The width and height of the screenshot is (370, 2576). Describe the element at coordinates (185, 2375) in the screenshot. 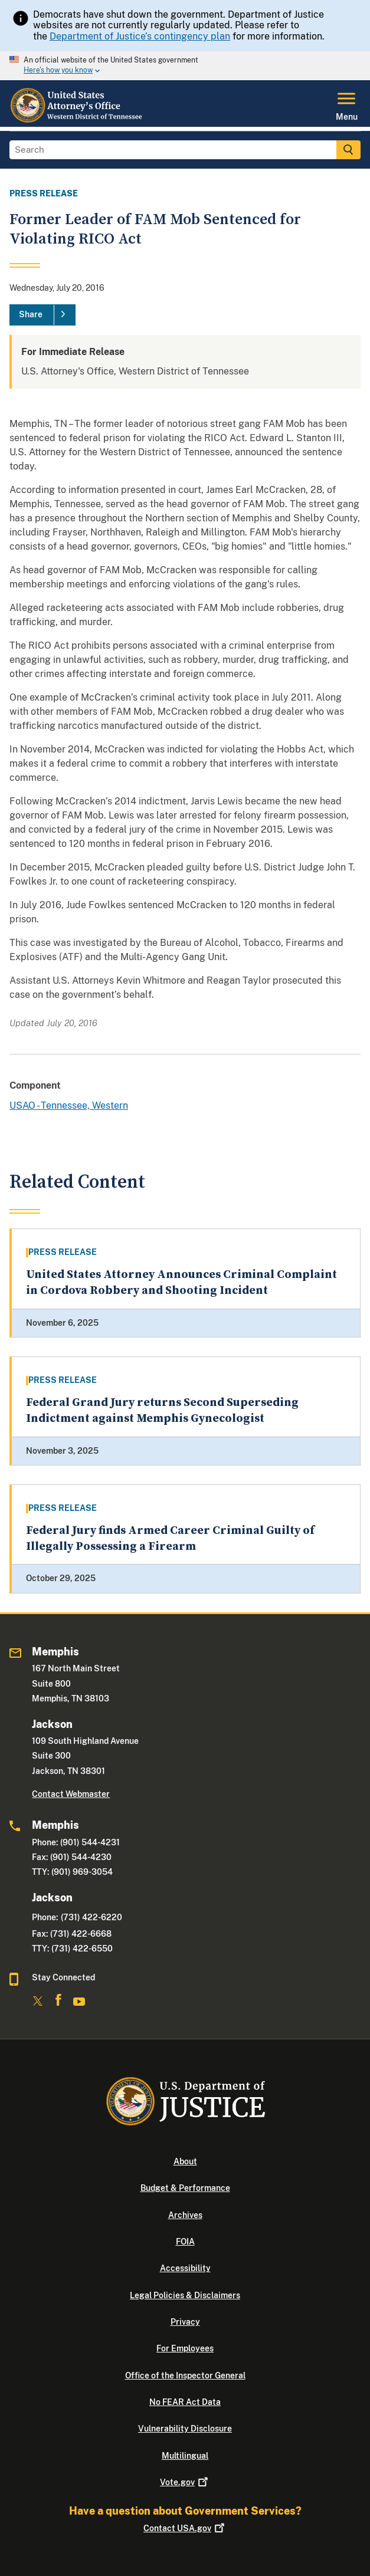

I see `Office of the Inspector General` at that location.